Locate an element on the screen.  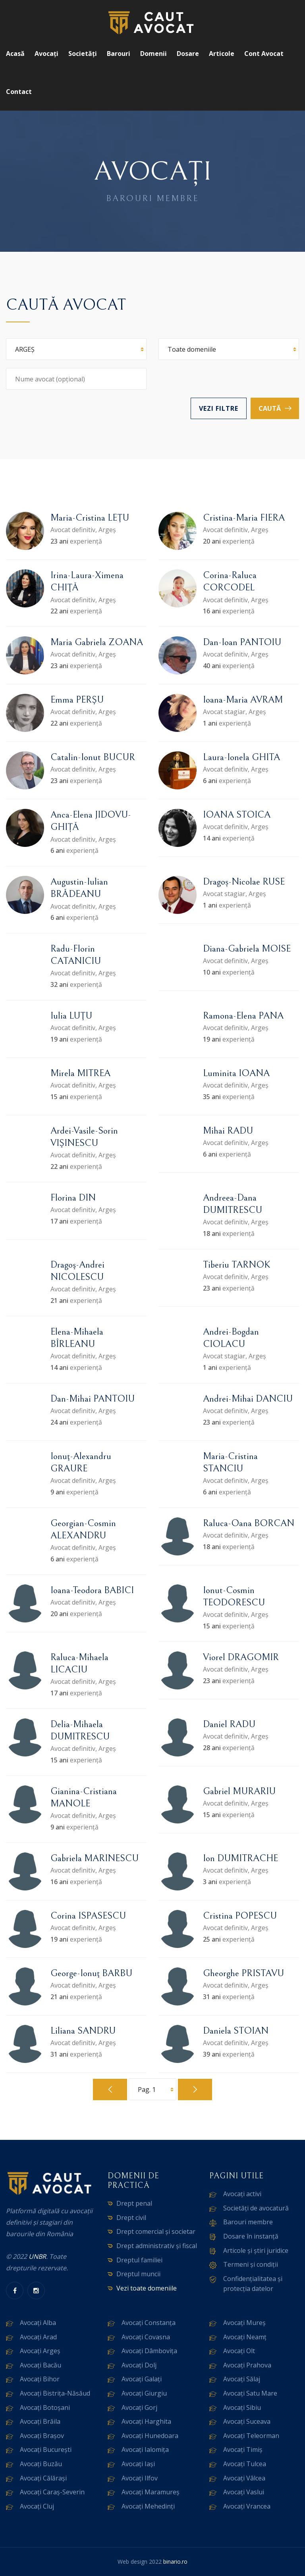
Drept civil is located at coordinates (131, 2217).